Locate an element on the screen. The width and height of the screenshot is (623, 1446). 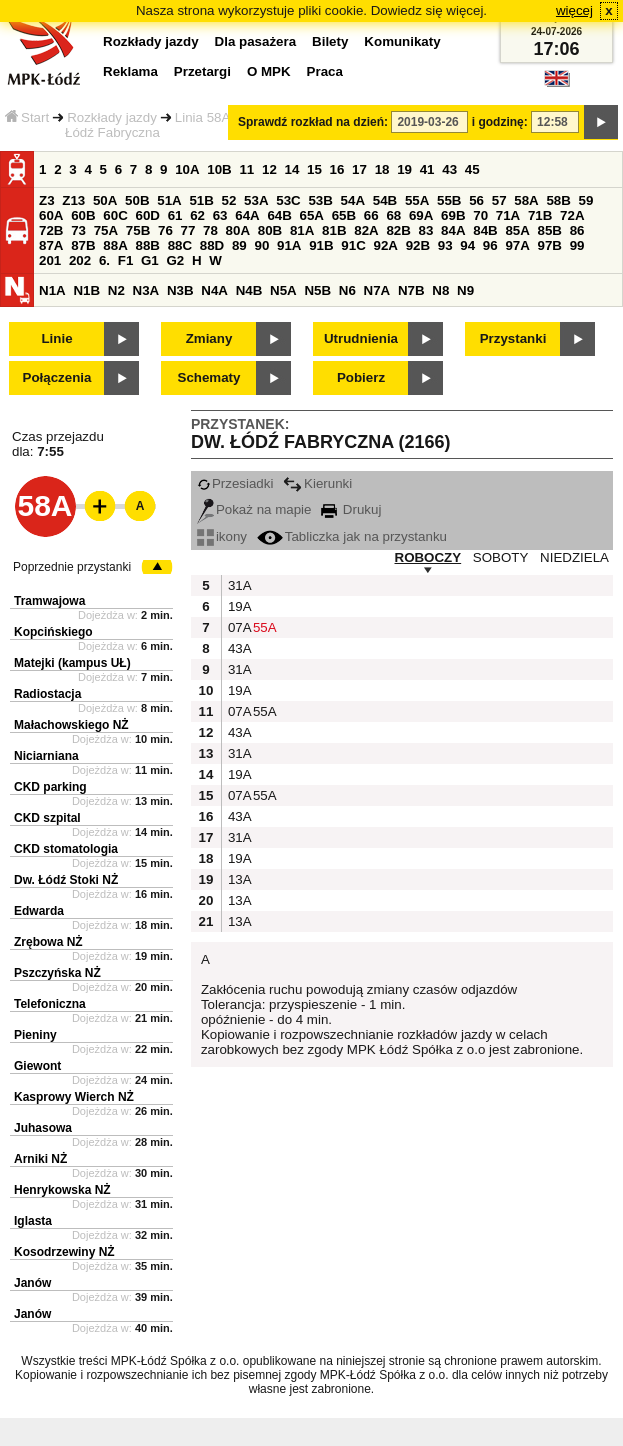
Pokaż na mapie is located at coordinates (254, 509).